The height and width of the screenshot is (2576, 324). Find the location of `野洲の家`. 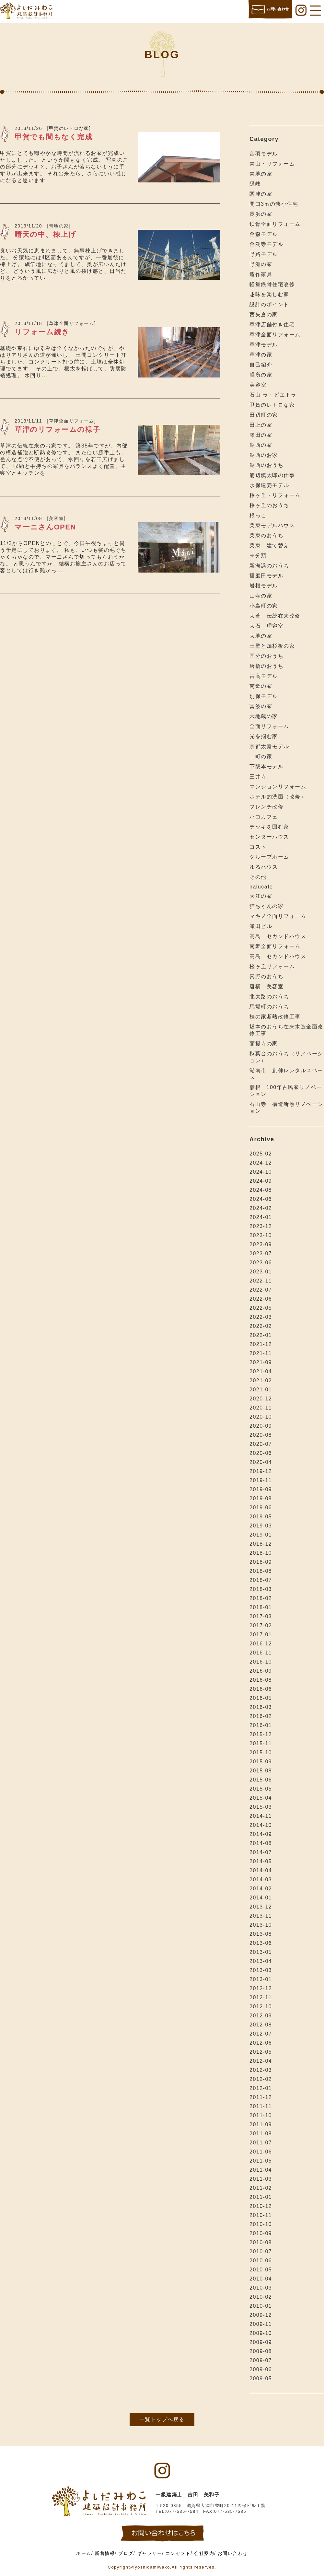

野洲の家 is located at coordinates (260, 264).